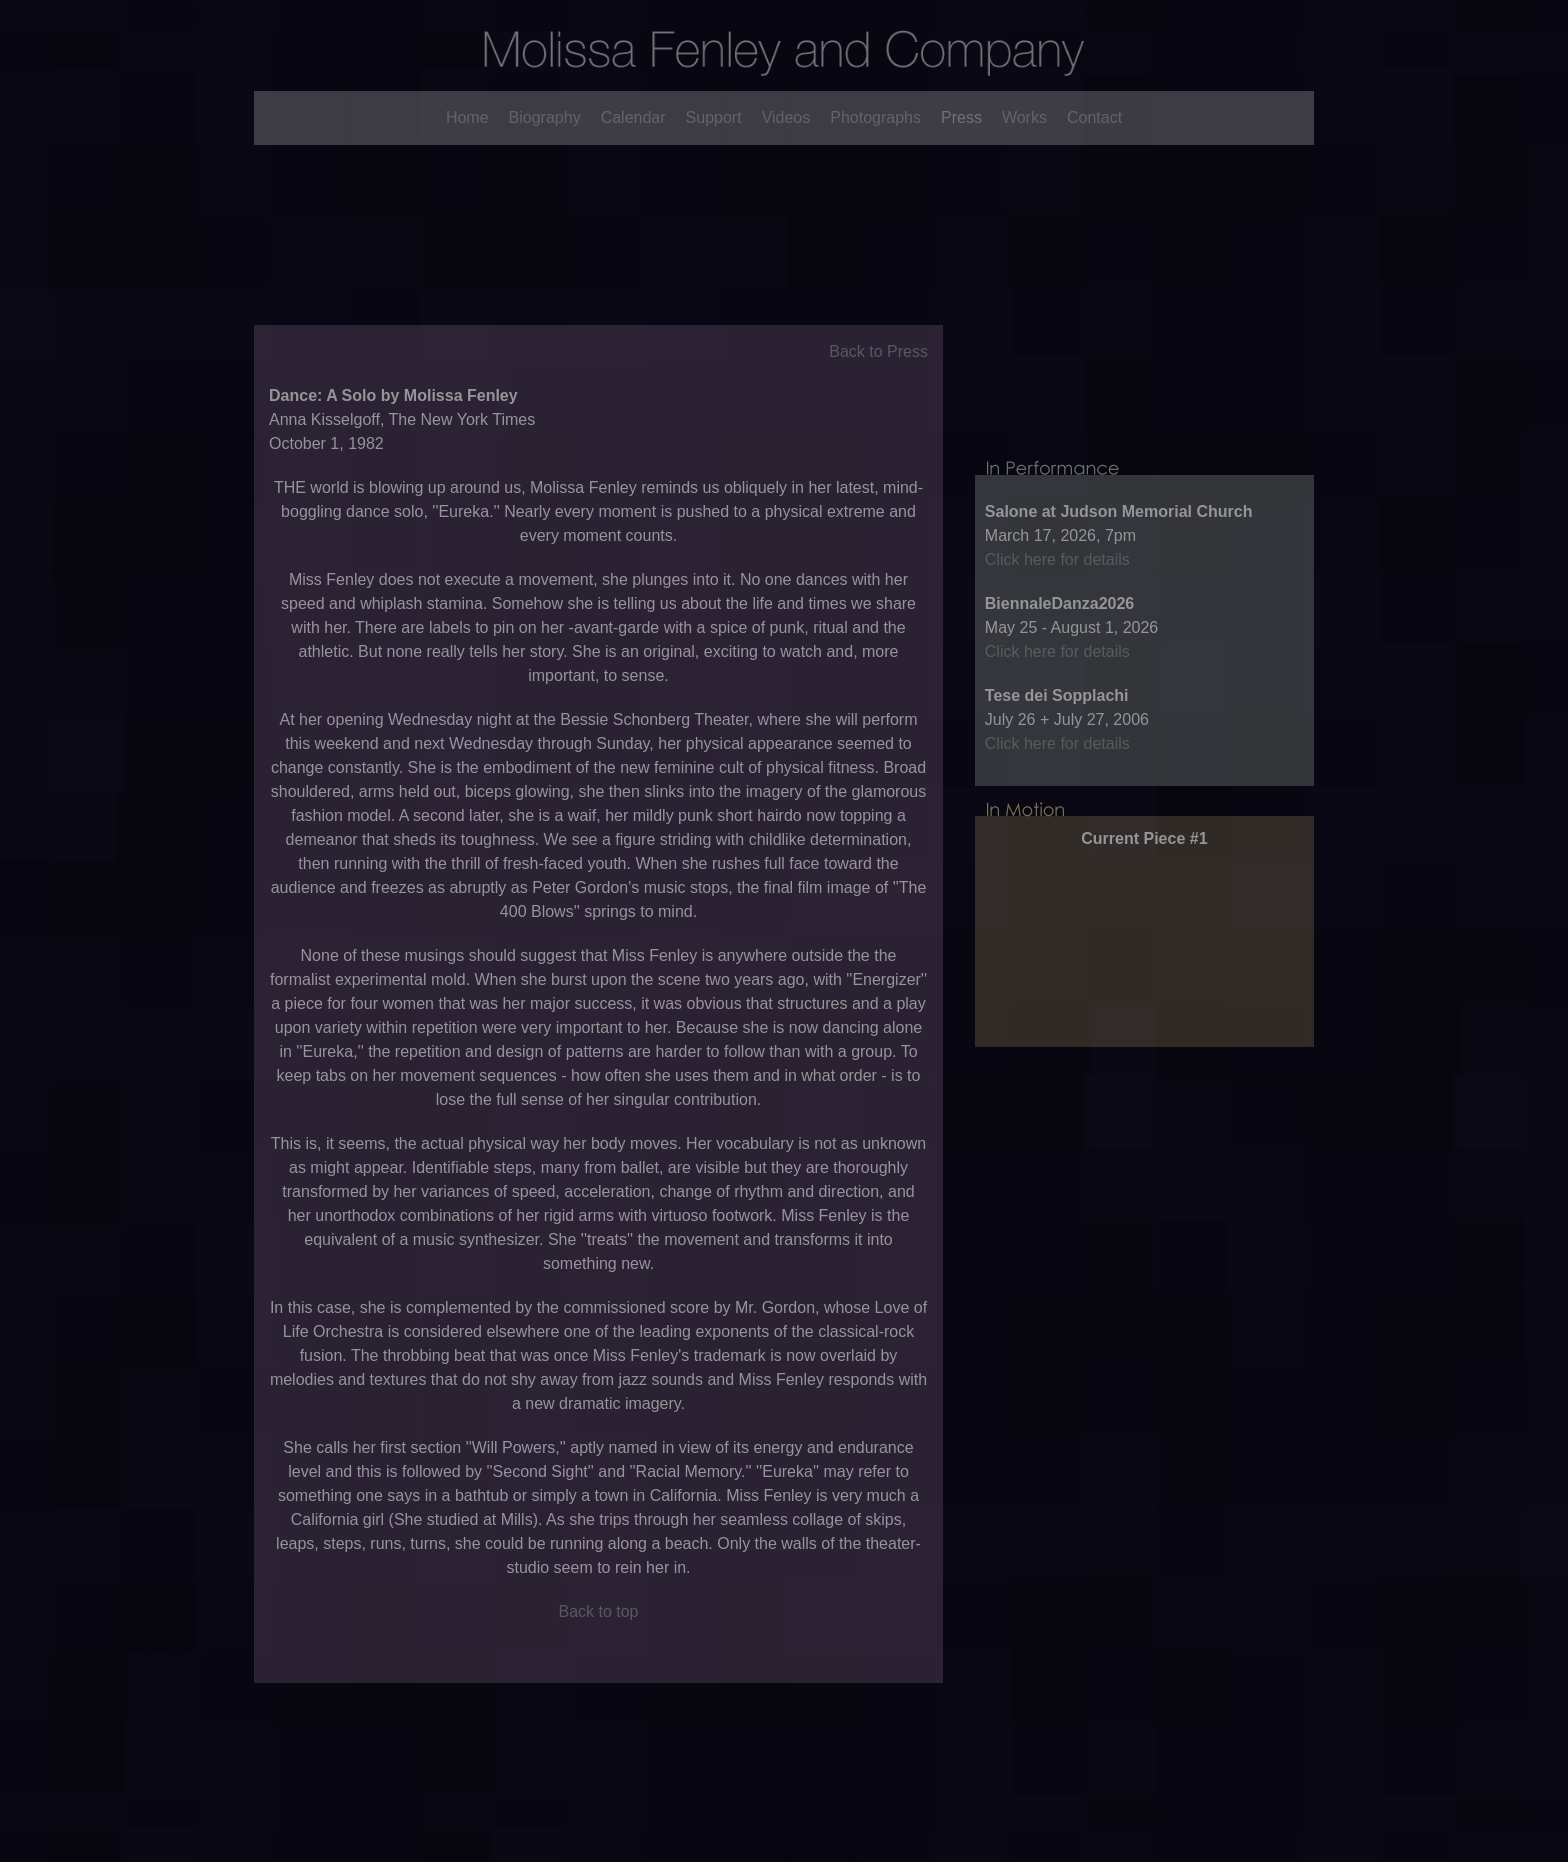  I want to click on Back to top, so click(598, 1639).